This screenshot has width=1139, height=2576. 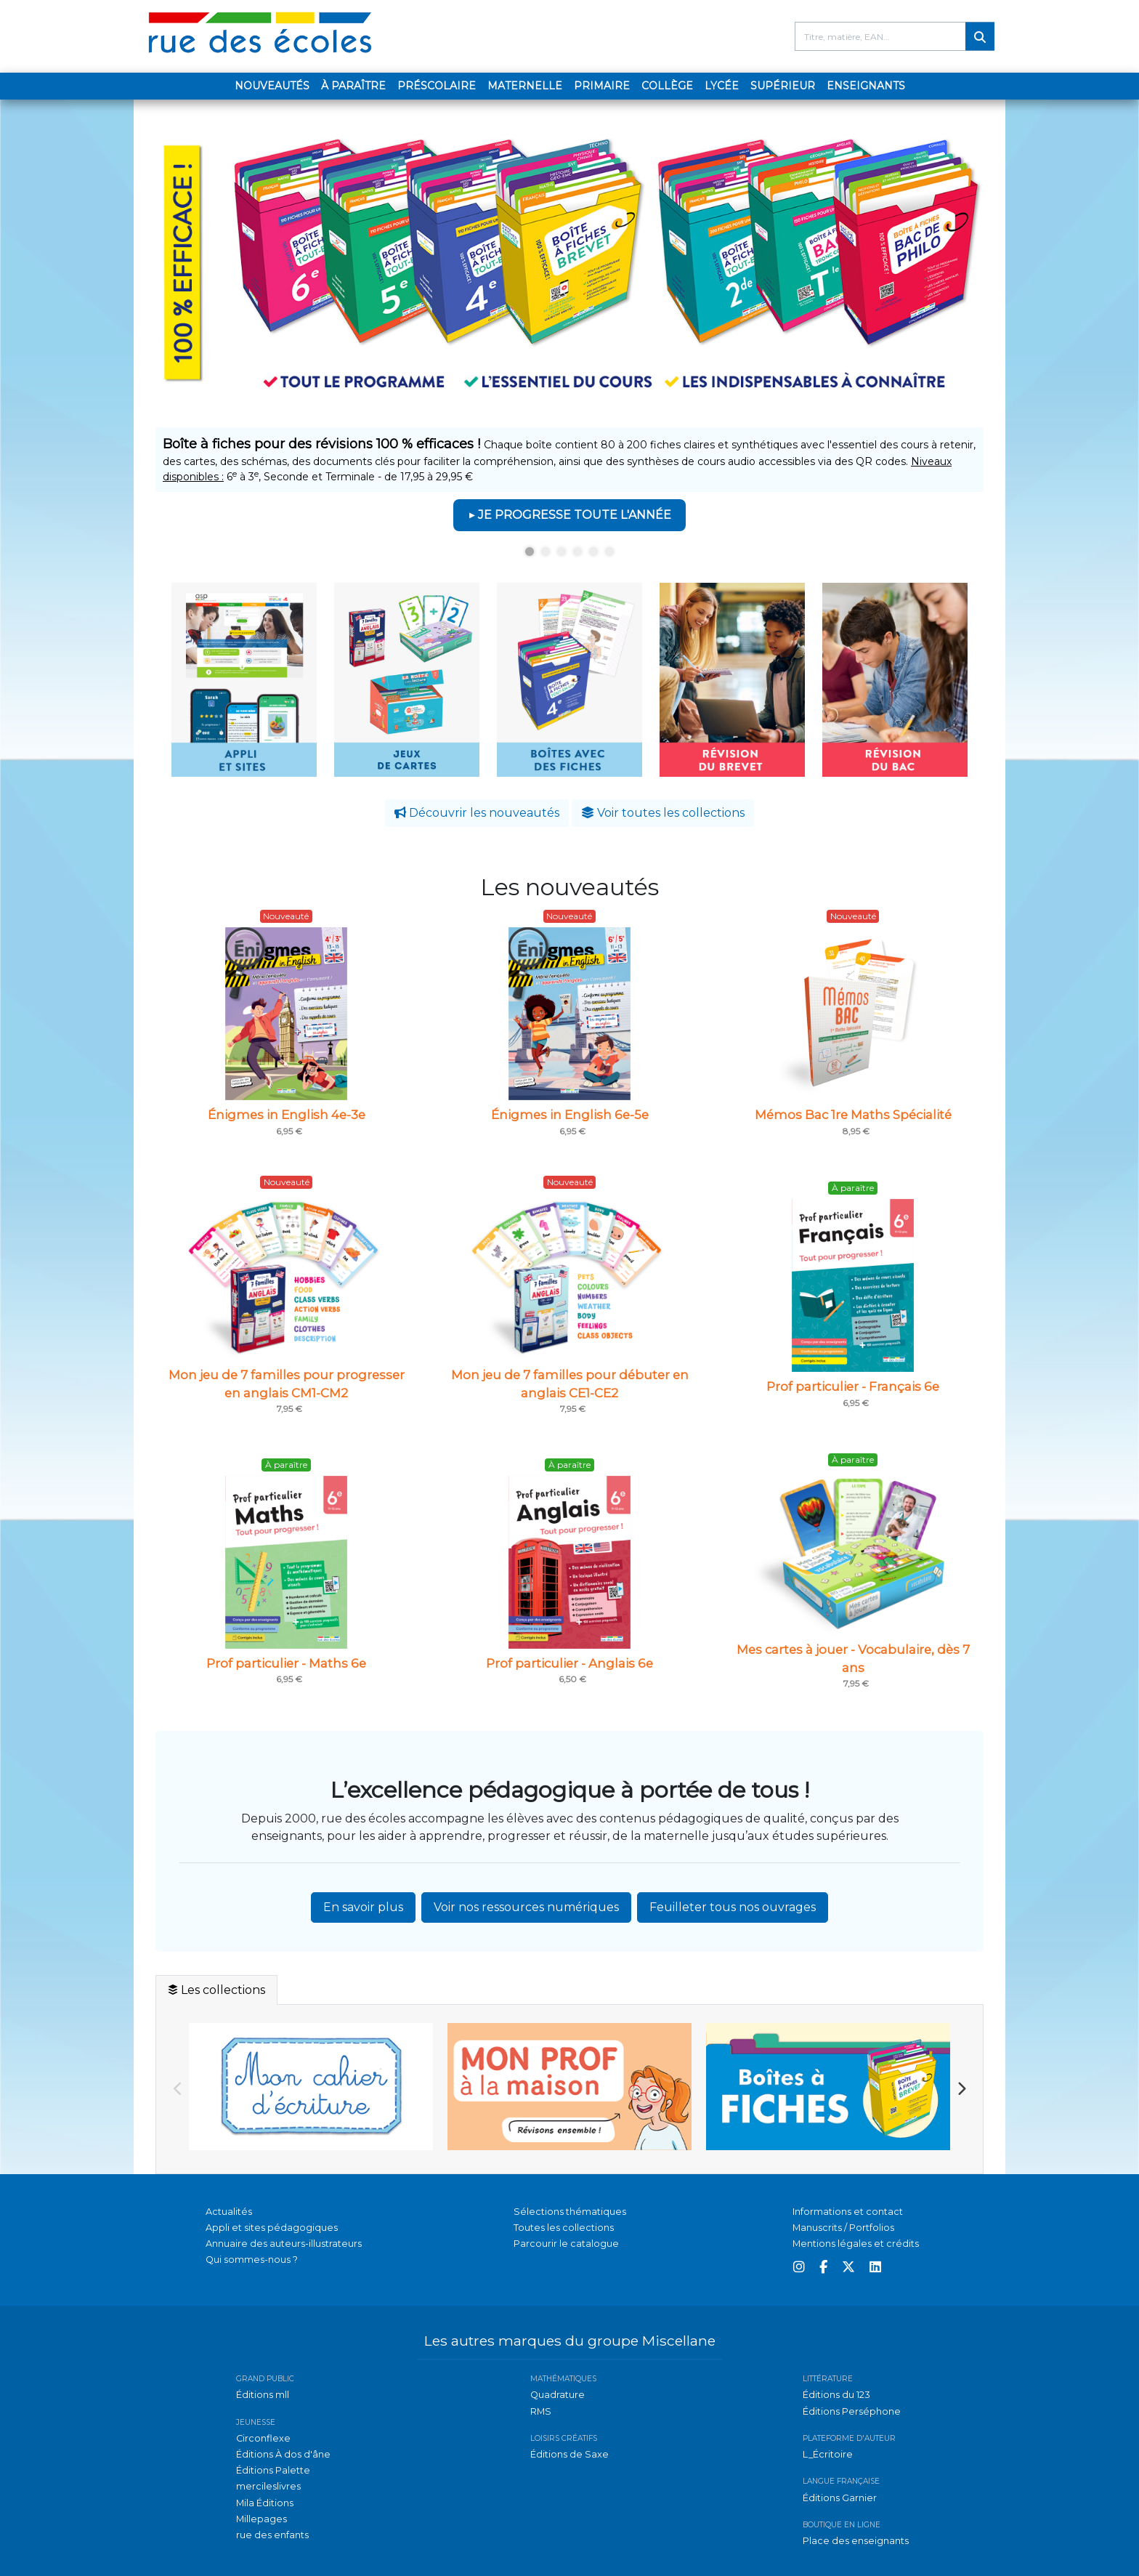 What do you see at coordinates (856, 2243) in the screenshot?
I see `Mentions légales et crédits` at bounding box center [856, 2243].